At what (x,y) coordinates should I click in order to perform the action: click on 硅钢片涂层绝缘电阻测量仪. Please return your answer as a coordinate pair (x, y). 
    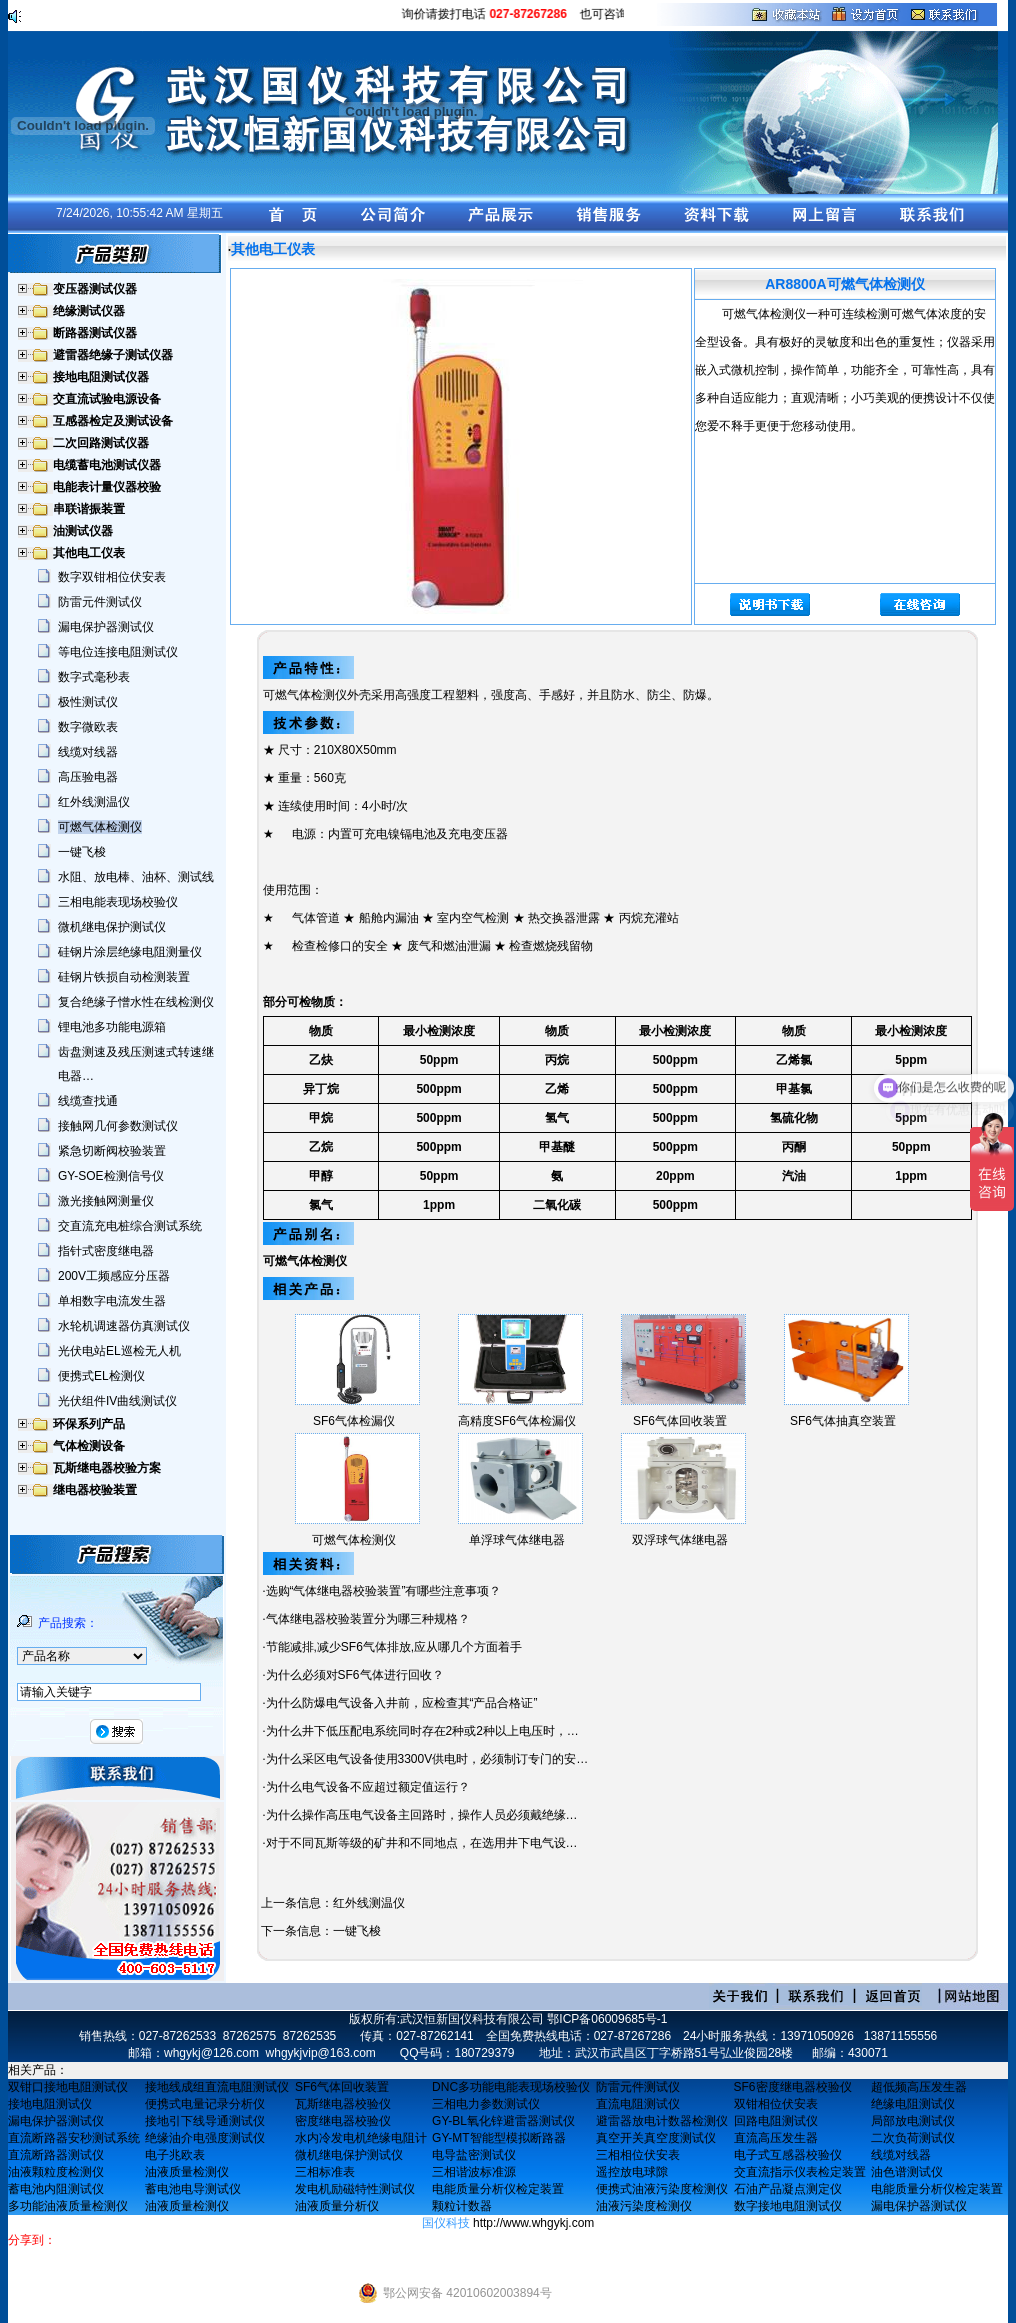
    Looking at the image, I should click on (130, 952).